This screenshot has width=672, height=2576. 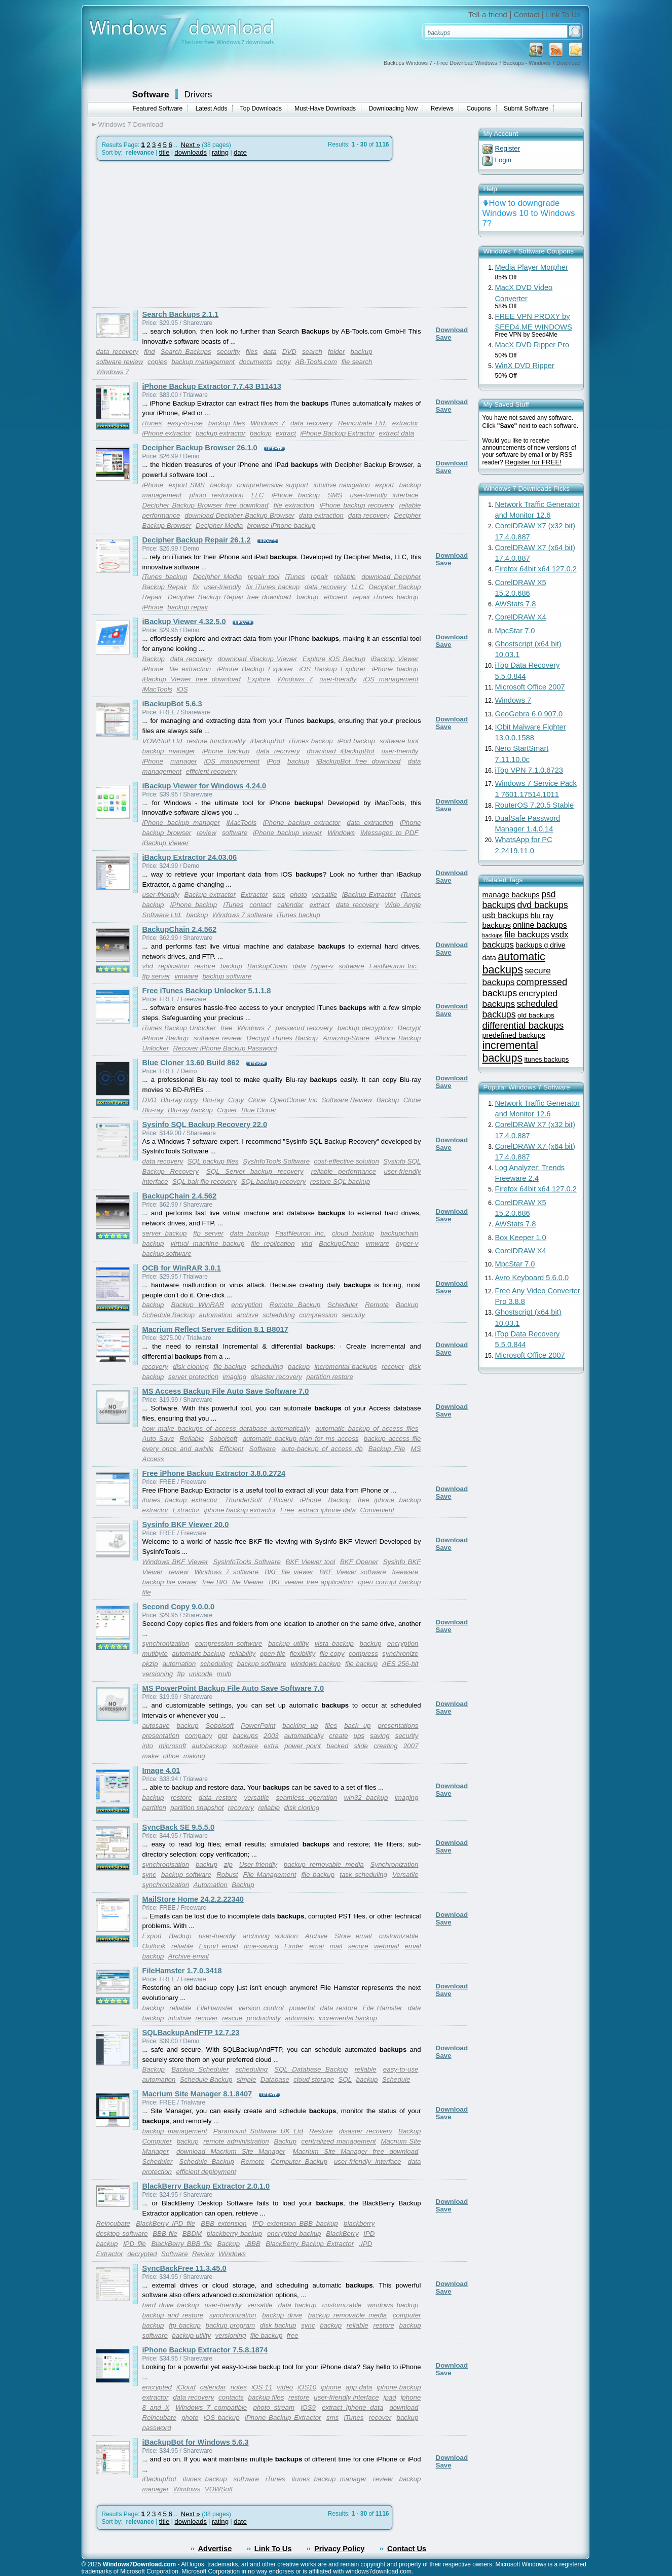 I want to click on ftp server, so click(x=156, y=976).